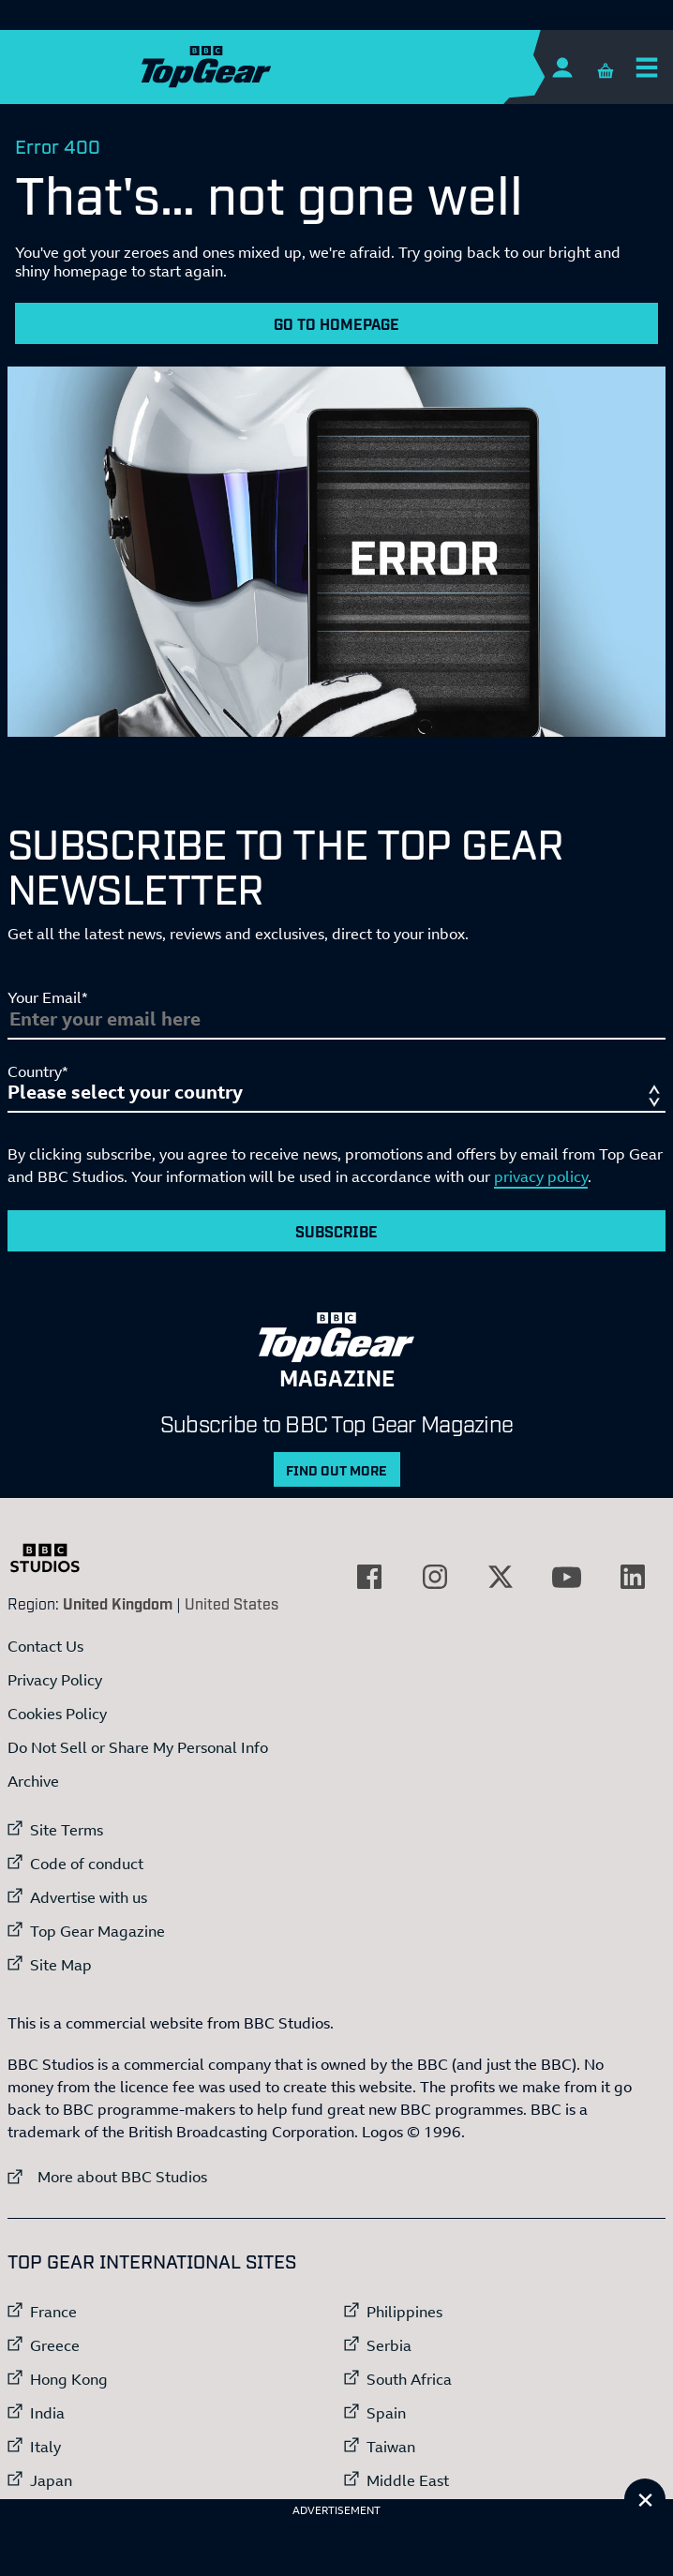 The image size is (673, 2576). What do you see at coordinates (567, 1577) in the screenshot?
I see `[External link to YouTube]` at bounding box center [567, 1577].